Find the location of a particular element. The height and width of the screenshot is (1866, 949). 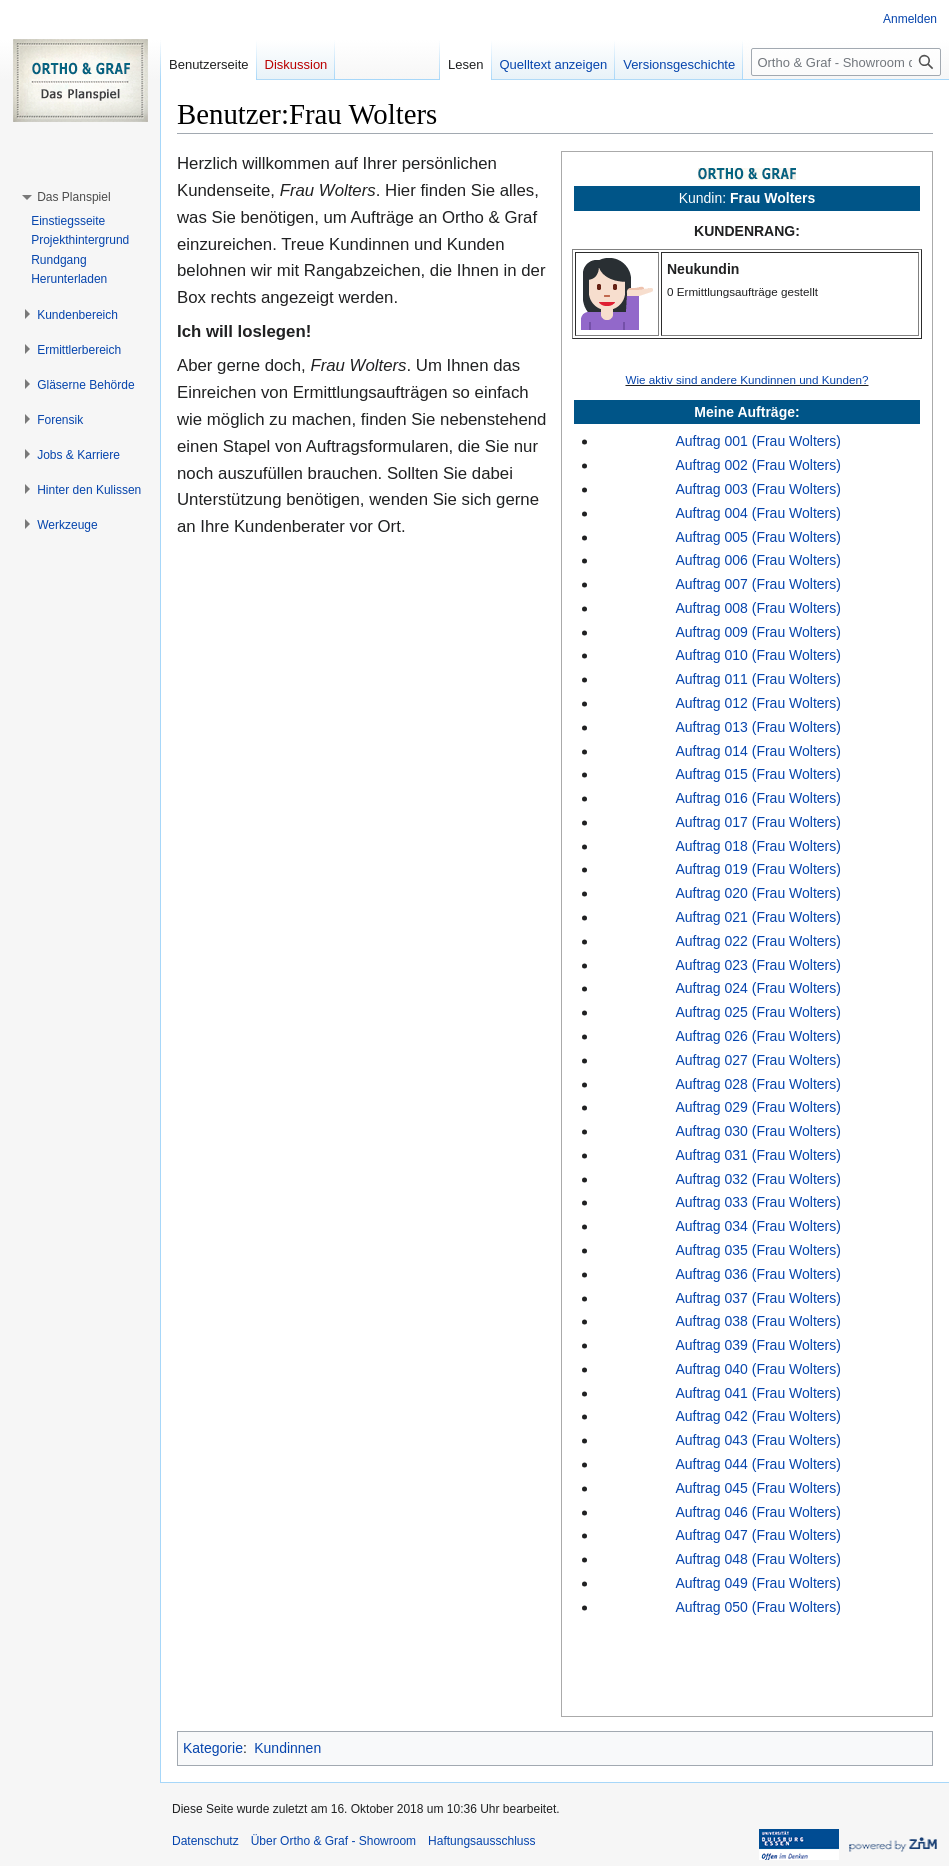

Auftrag 043 (Frau Wolters) is located at coordinates (757, 1440).